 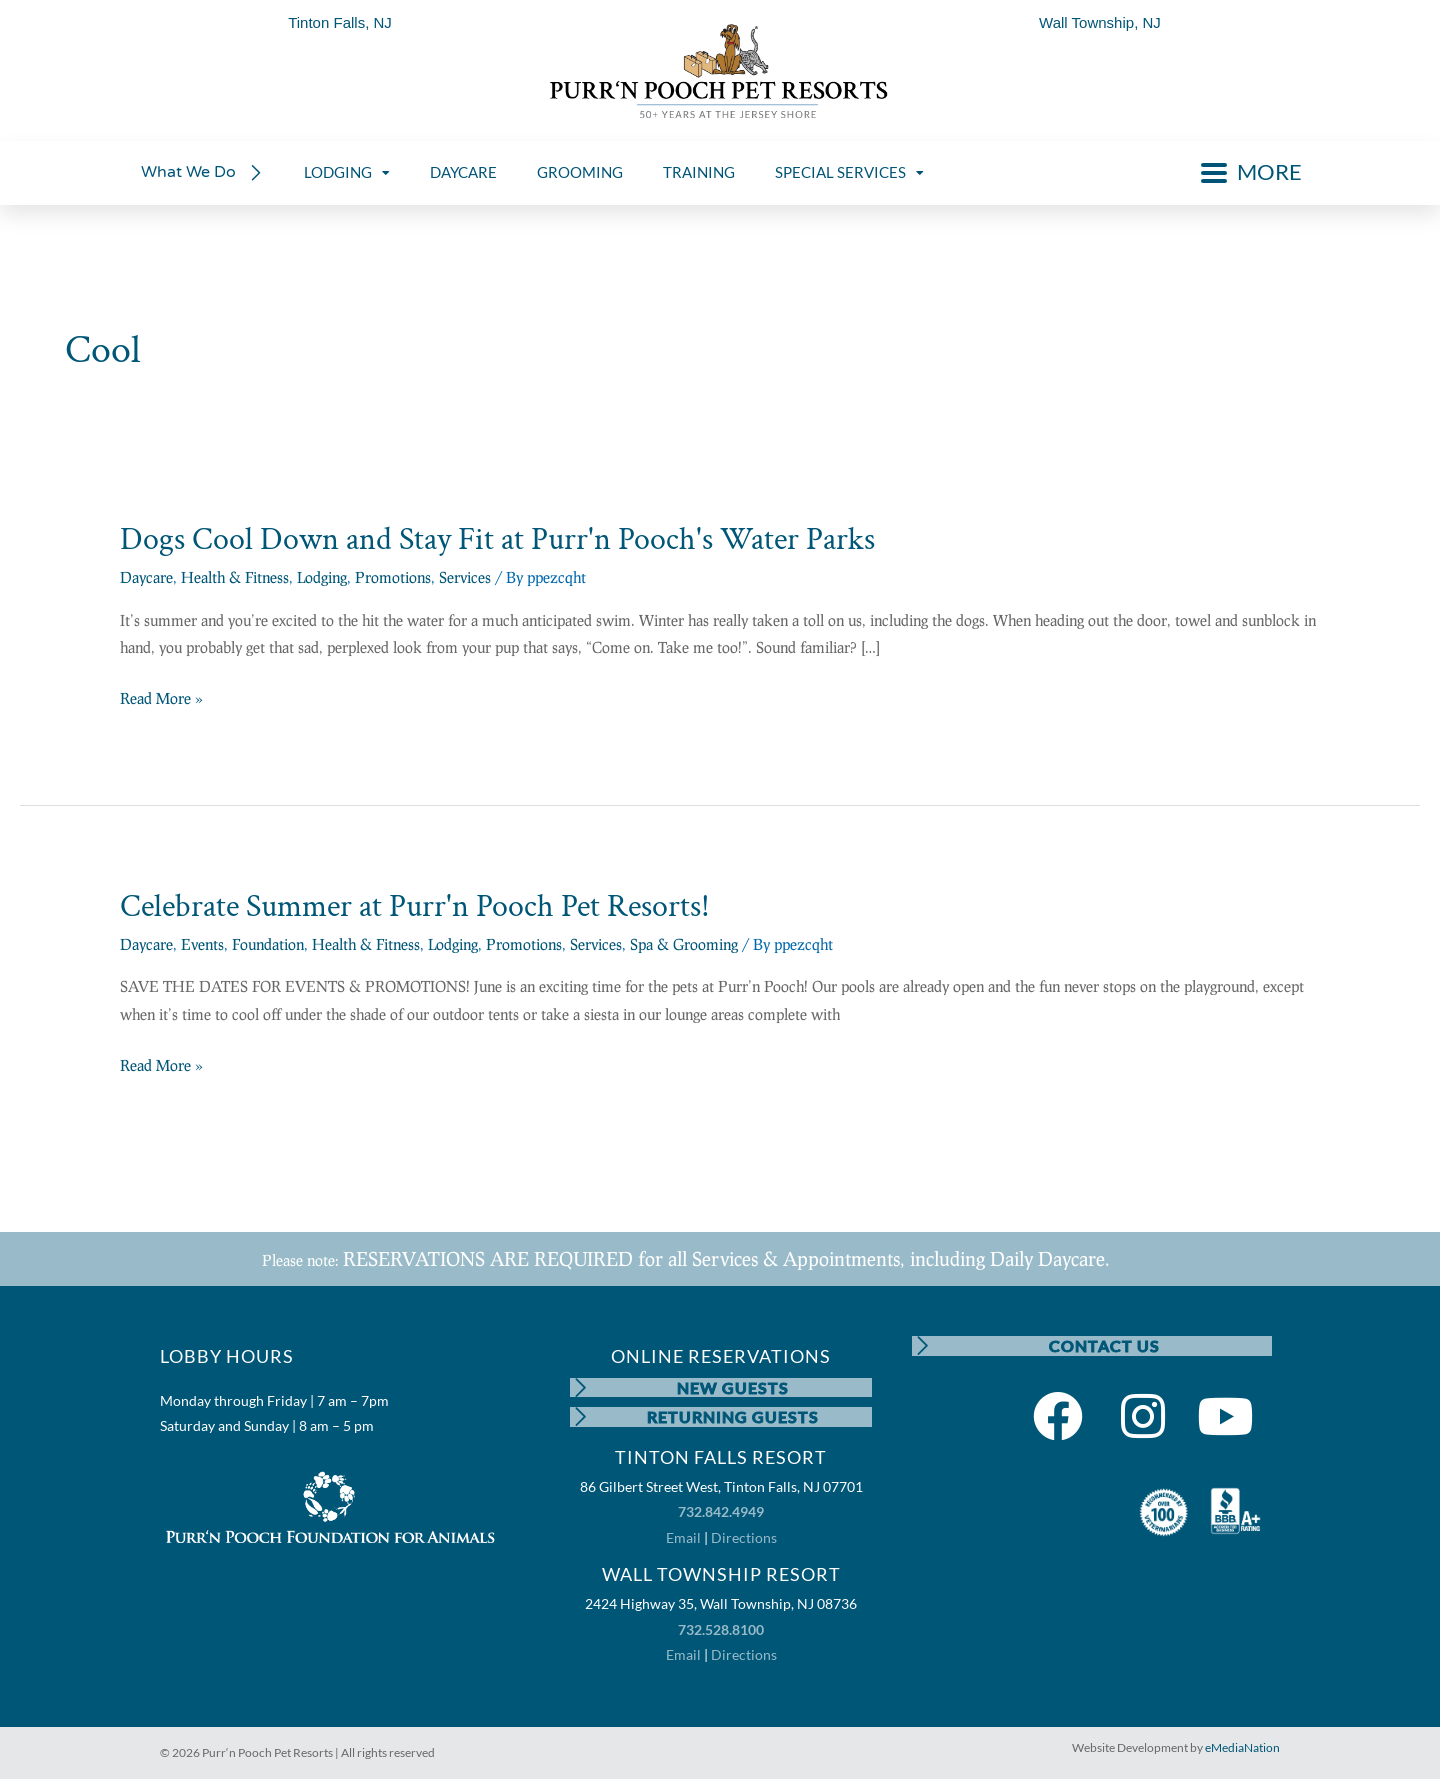 What do you see at coordinates (1104, 1345) in the screenshot?
I see `CONTACT US` at bounding box center [1104, 1345].